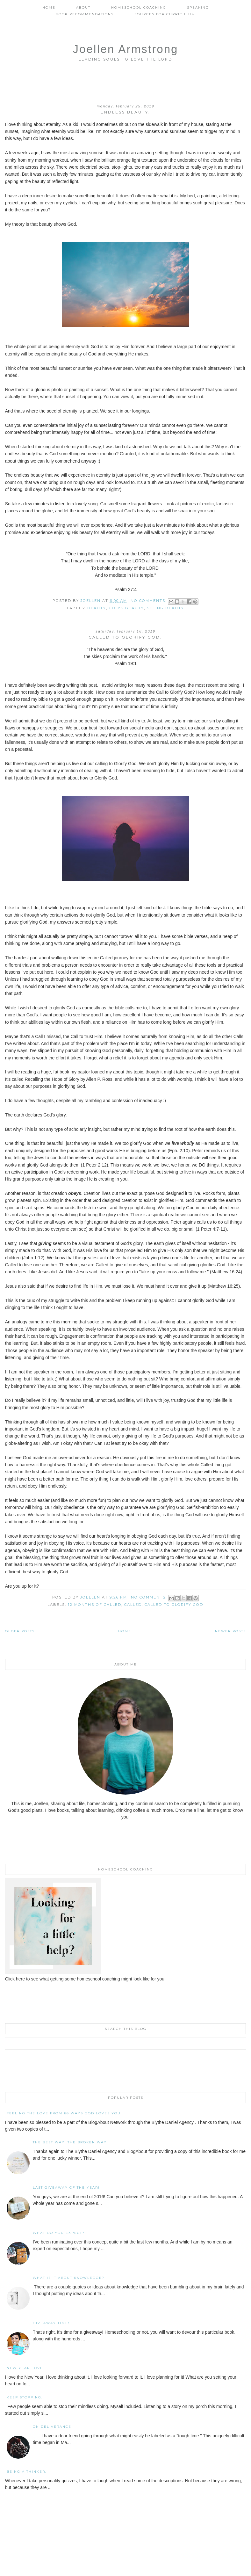 The image size is (251, 2576). Describe the element at coordinates (85, 14) in the screenshot. I see `Book Recommendations` at that location.